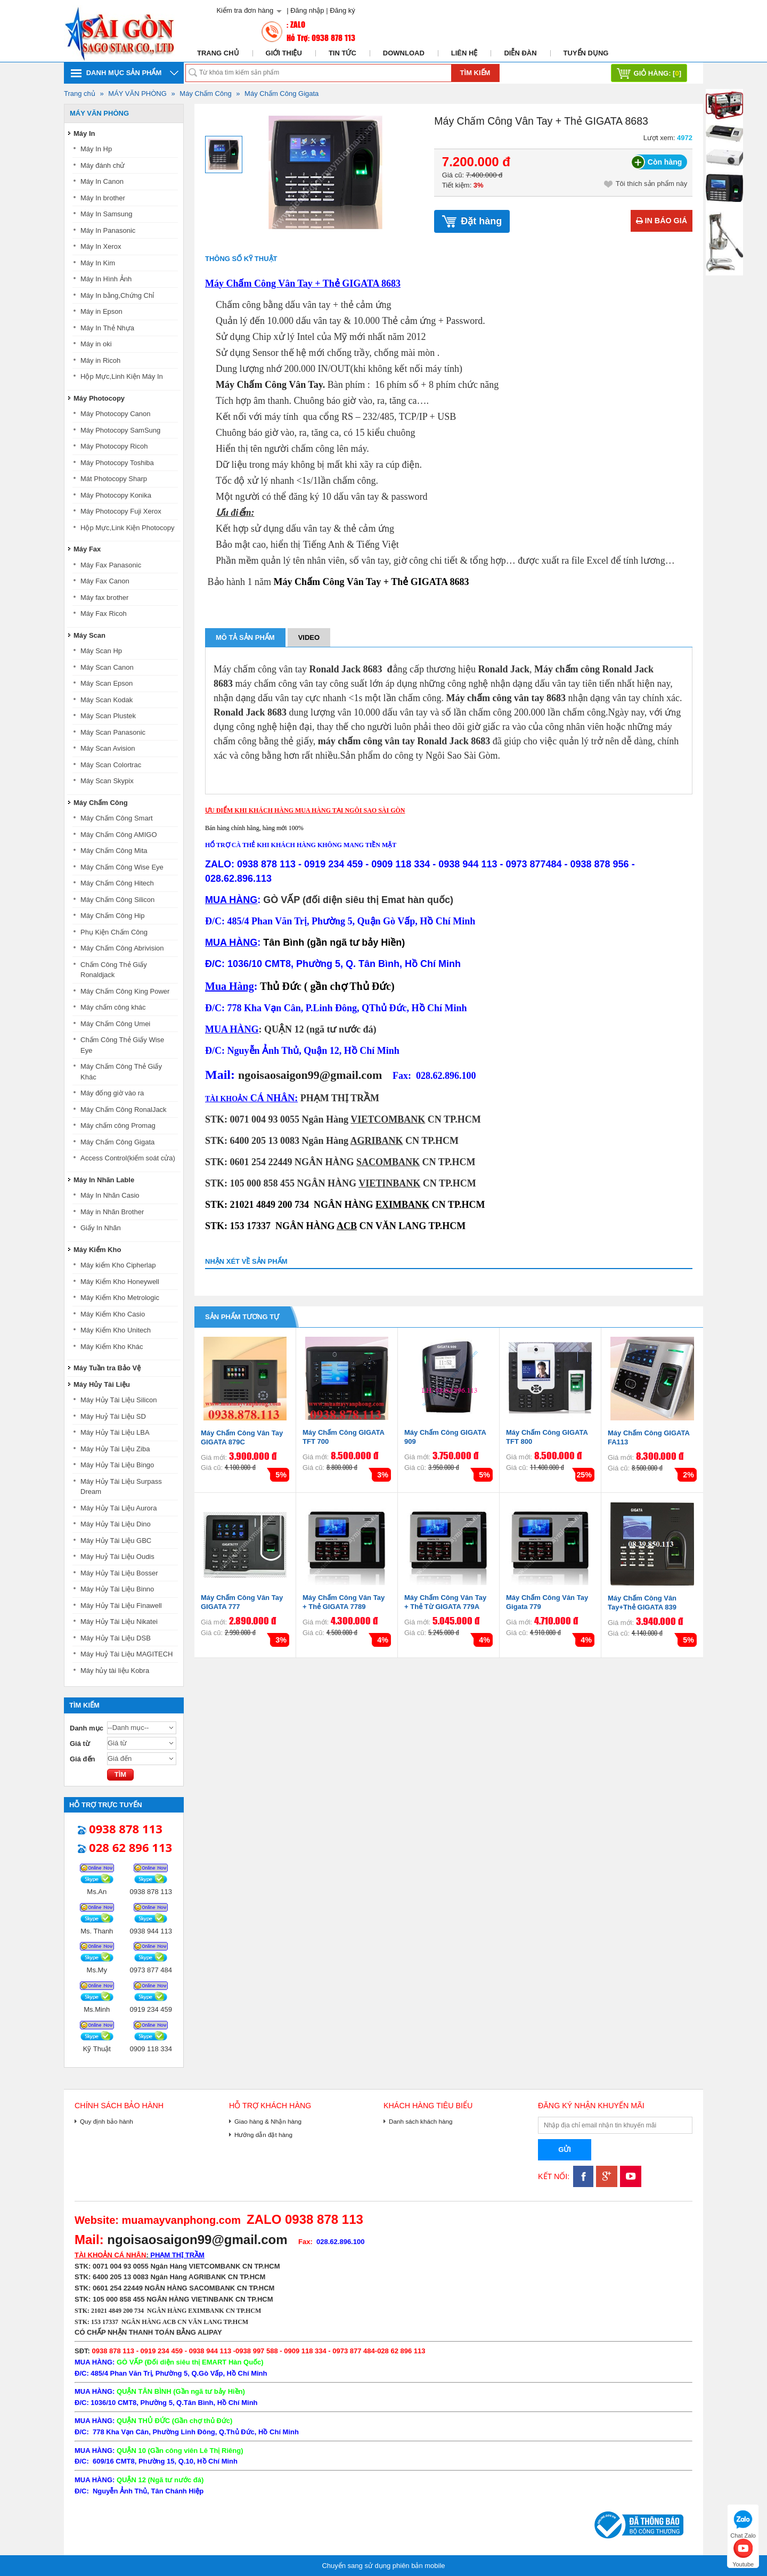 This screenshot has height=2576, width=767. Describe the element at coordinates (205, 93) in the screenshot. I see `Máy Chấm Công` at that location.